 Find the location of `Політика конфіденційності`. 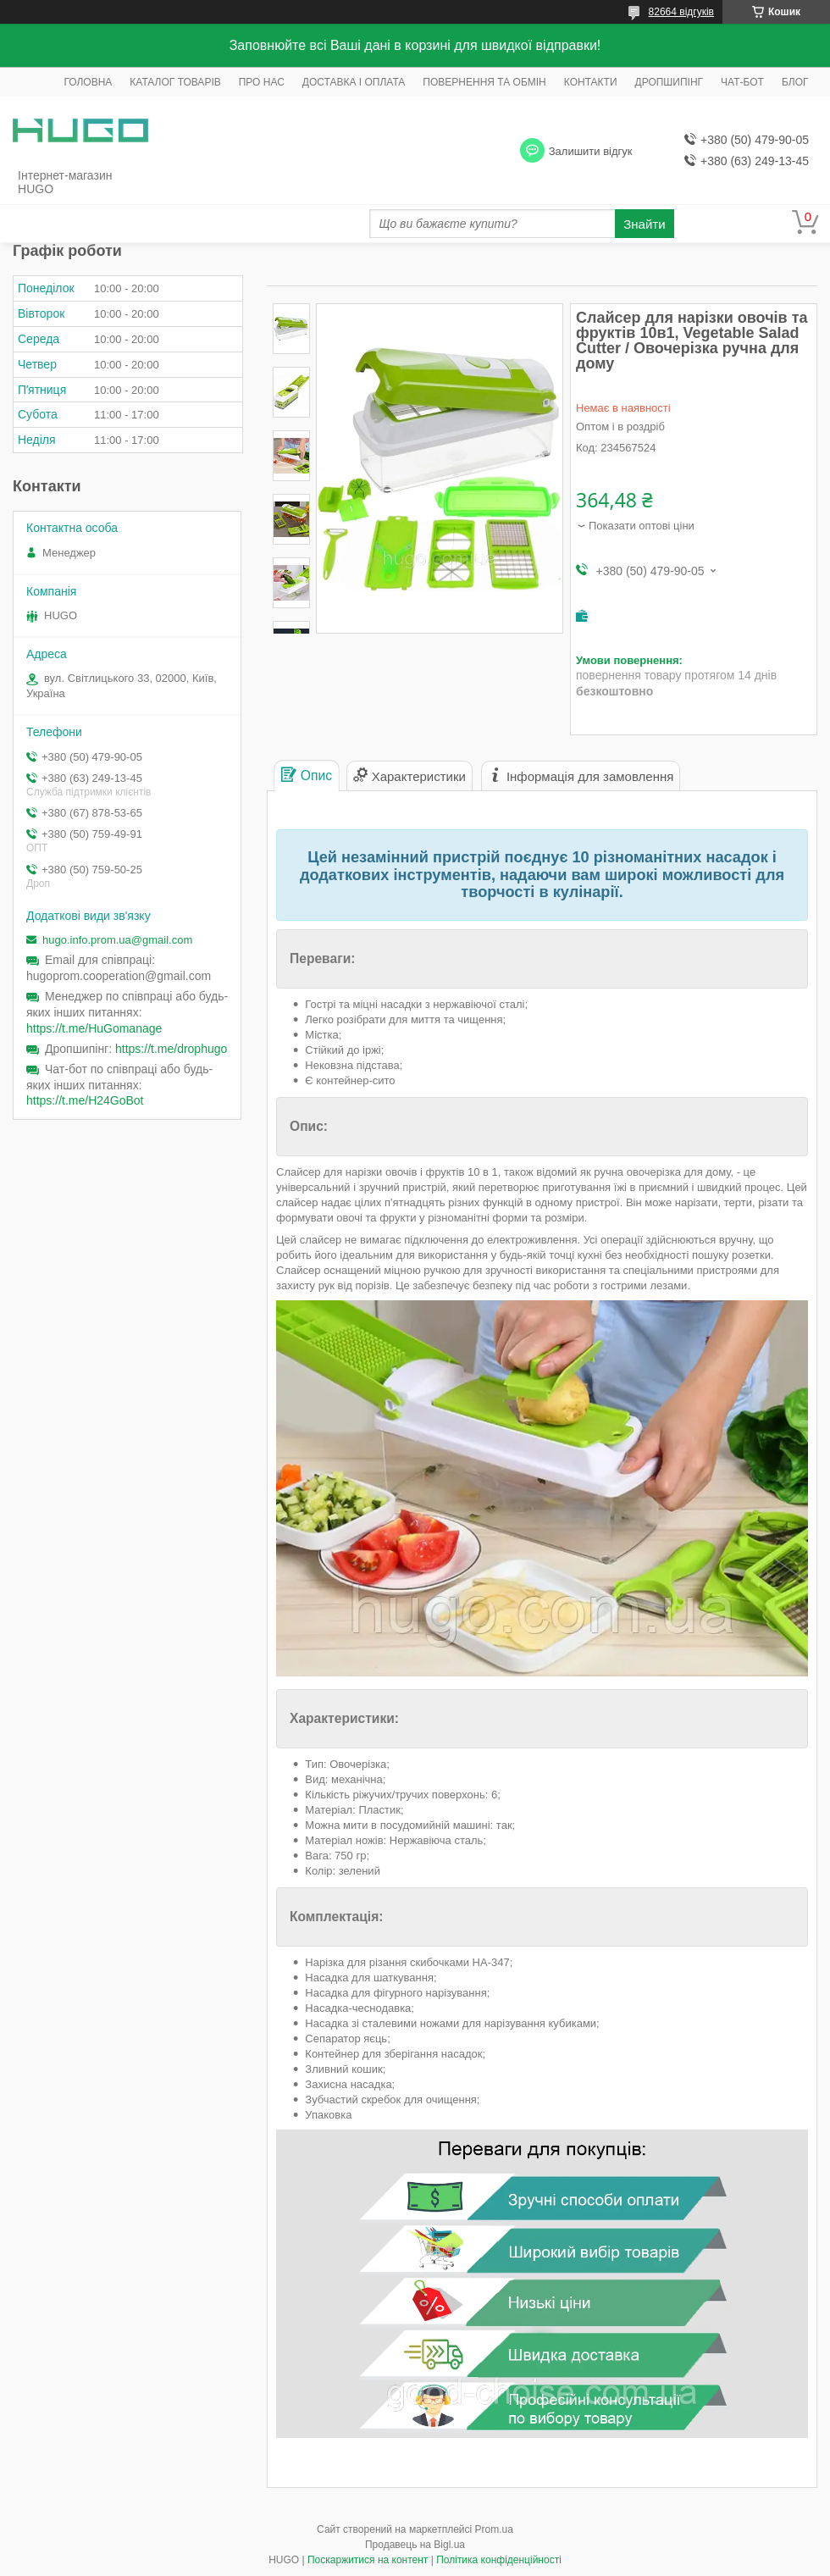

Політика конфіденційності is located at coordinates (499, 2560).